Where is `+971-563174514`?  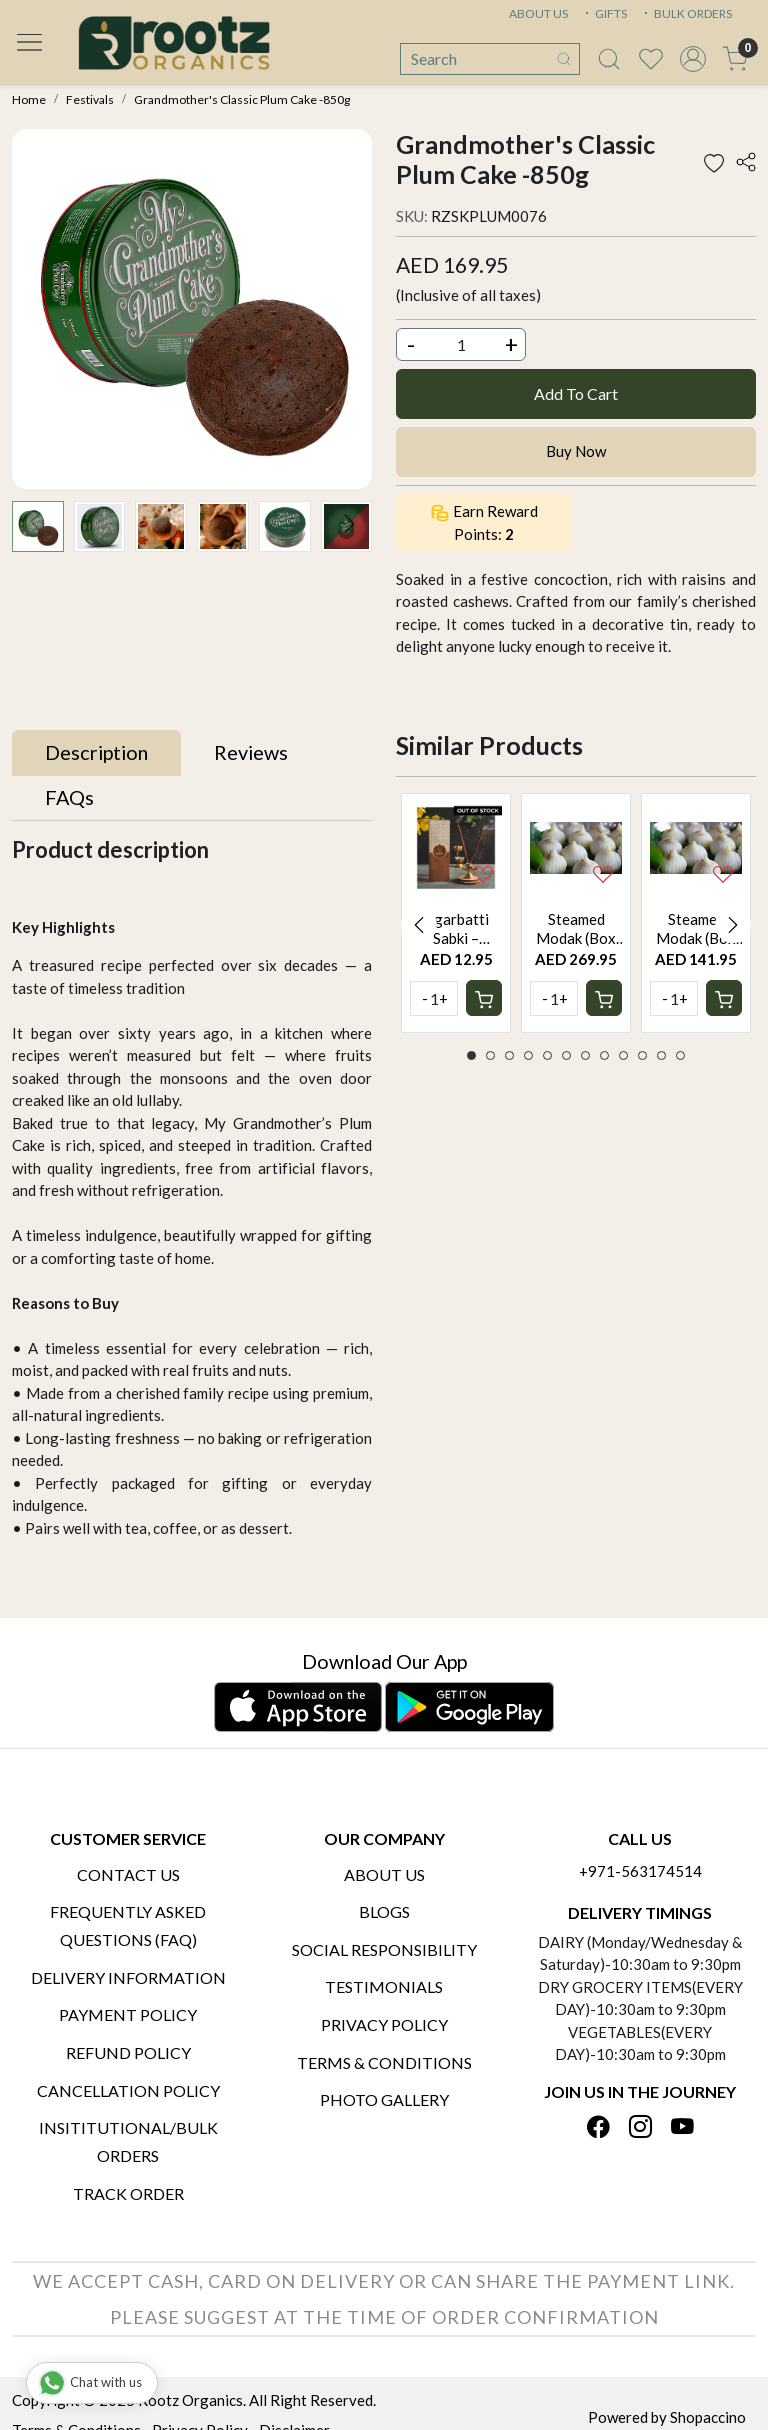
+971-563174514 is located at coordinates (640, 1871).